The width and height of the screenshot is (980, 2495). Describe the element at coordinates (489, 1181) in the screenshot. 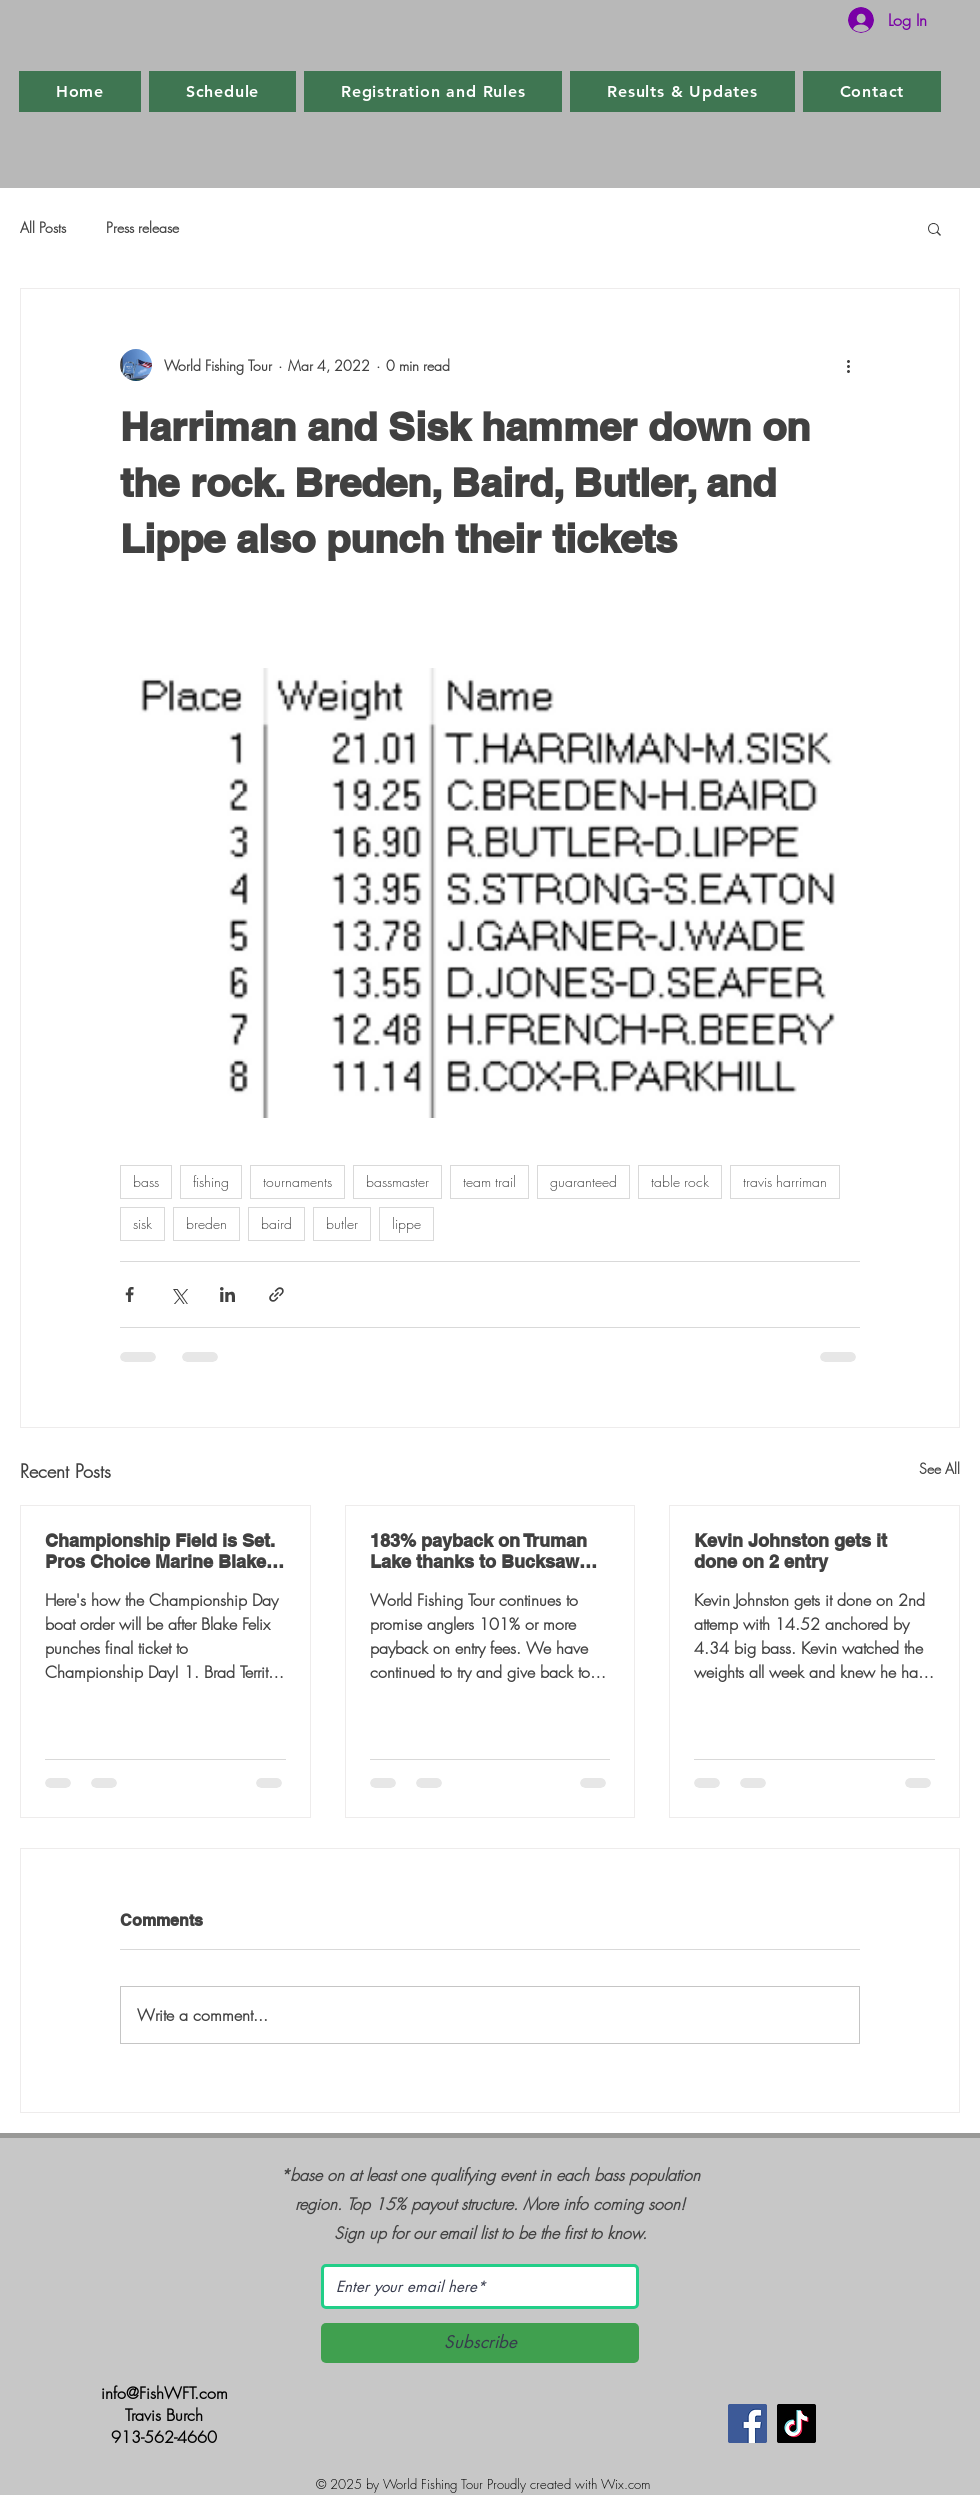

I see `team trail` at that location.